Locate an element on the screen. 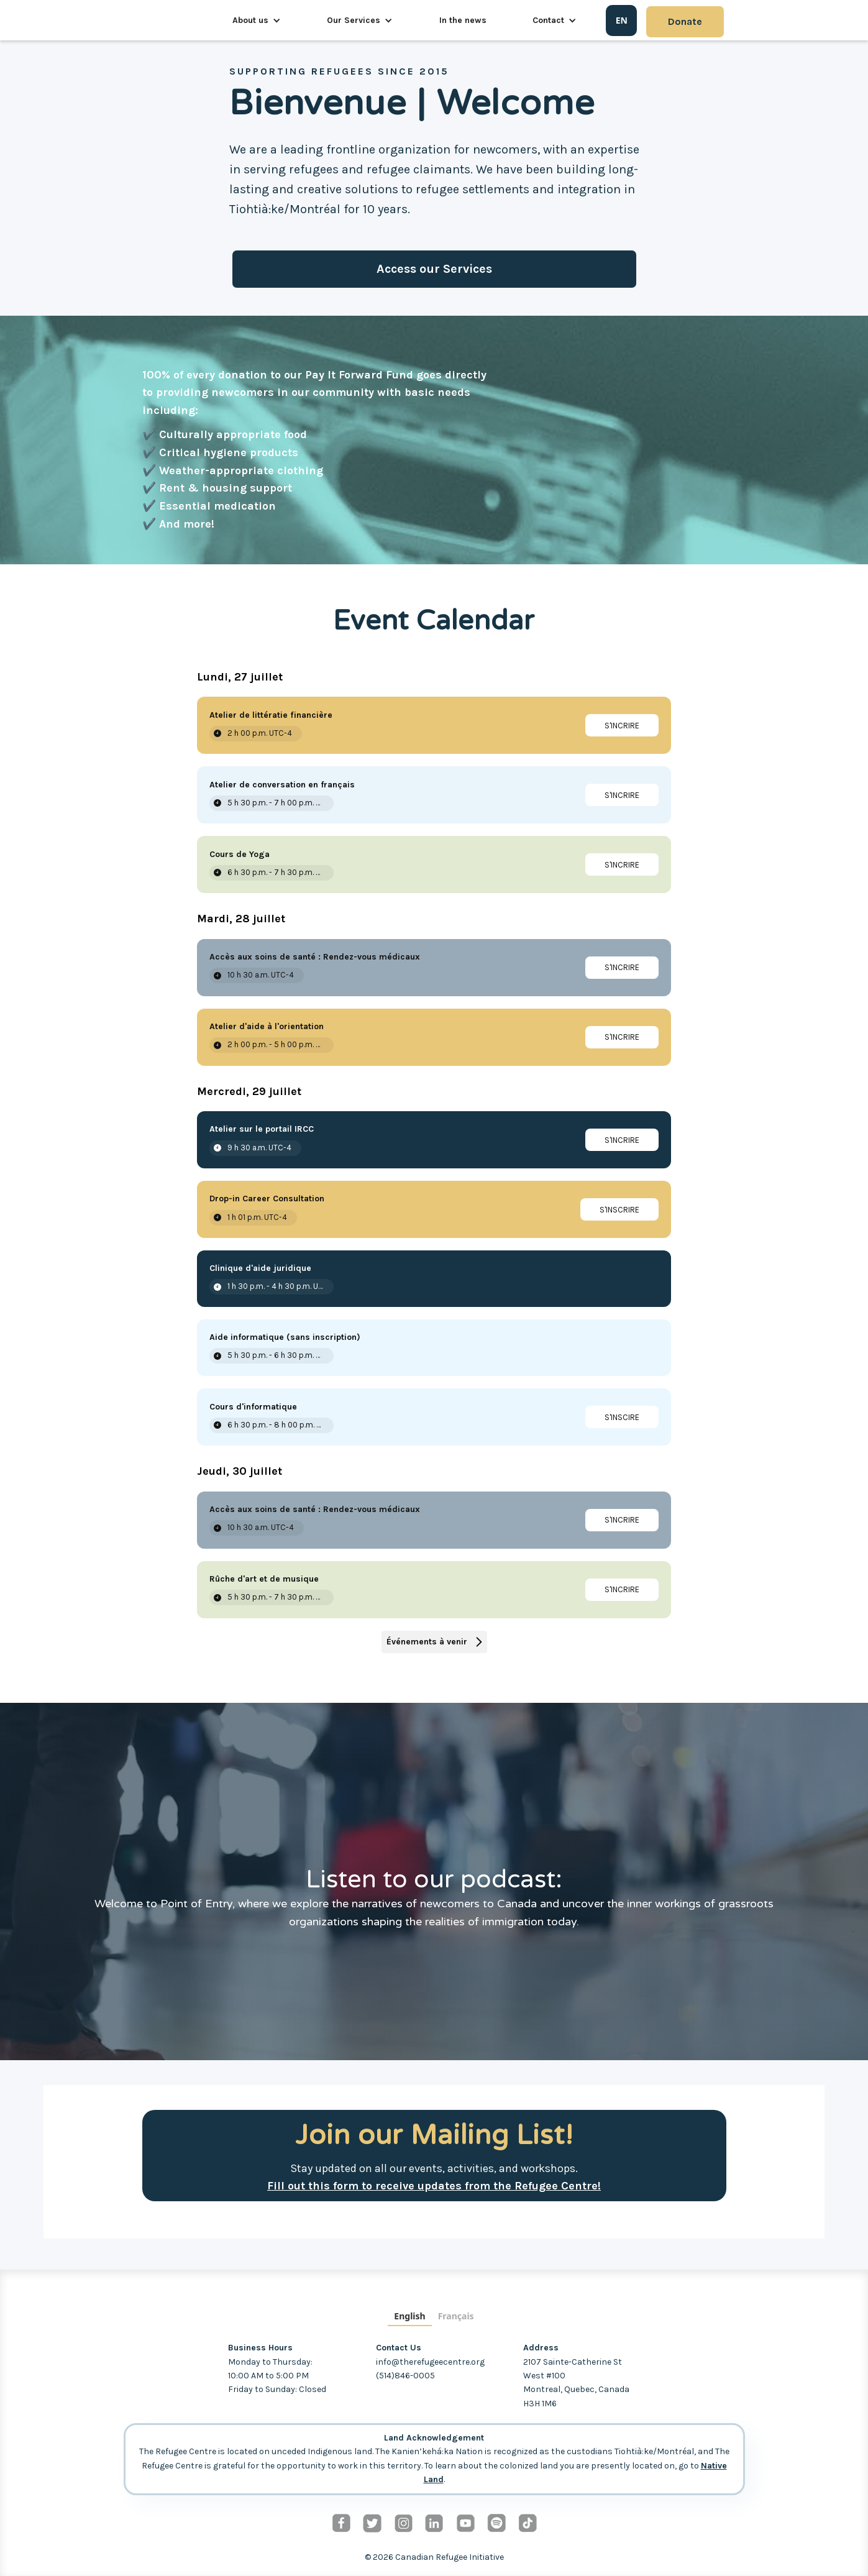 The height and width of the screenshot is (2576, 868). Donate is located at coordinates (685, 21).